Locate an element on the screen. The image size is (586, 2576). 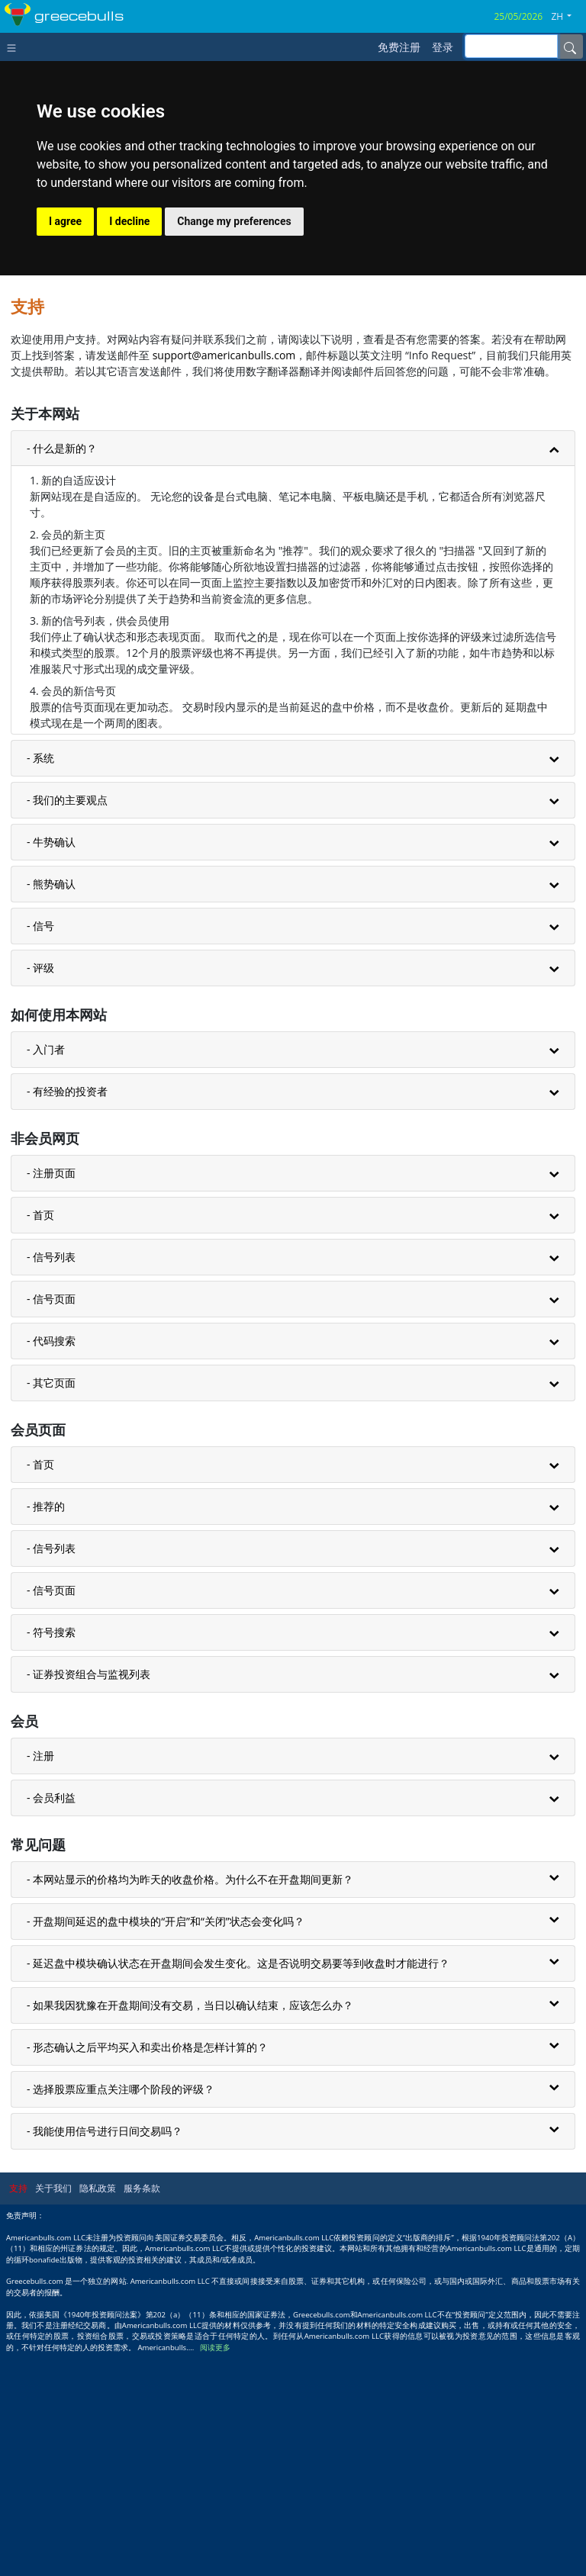
- 我们的主要观点 is located at coordinates (67, 1021).